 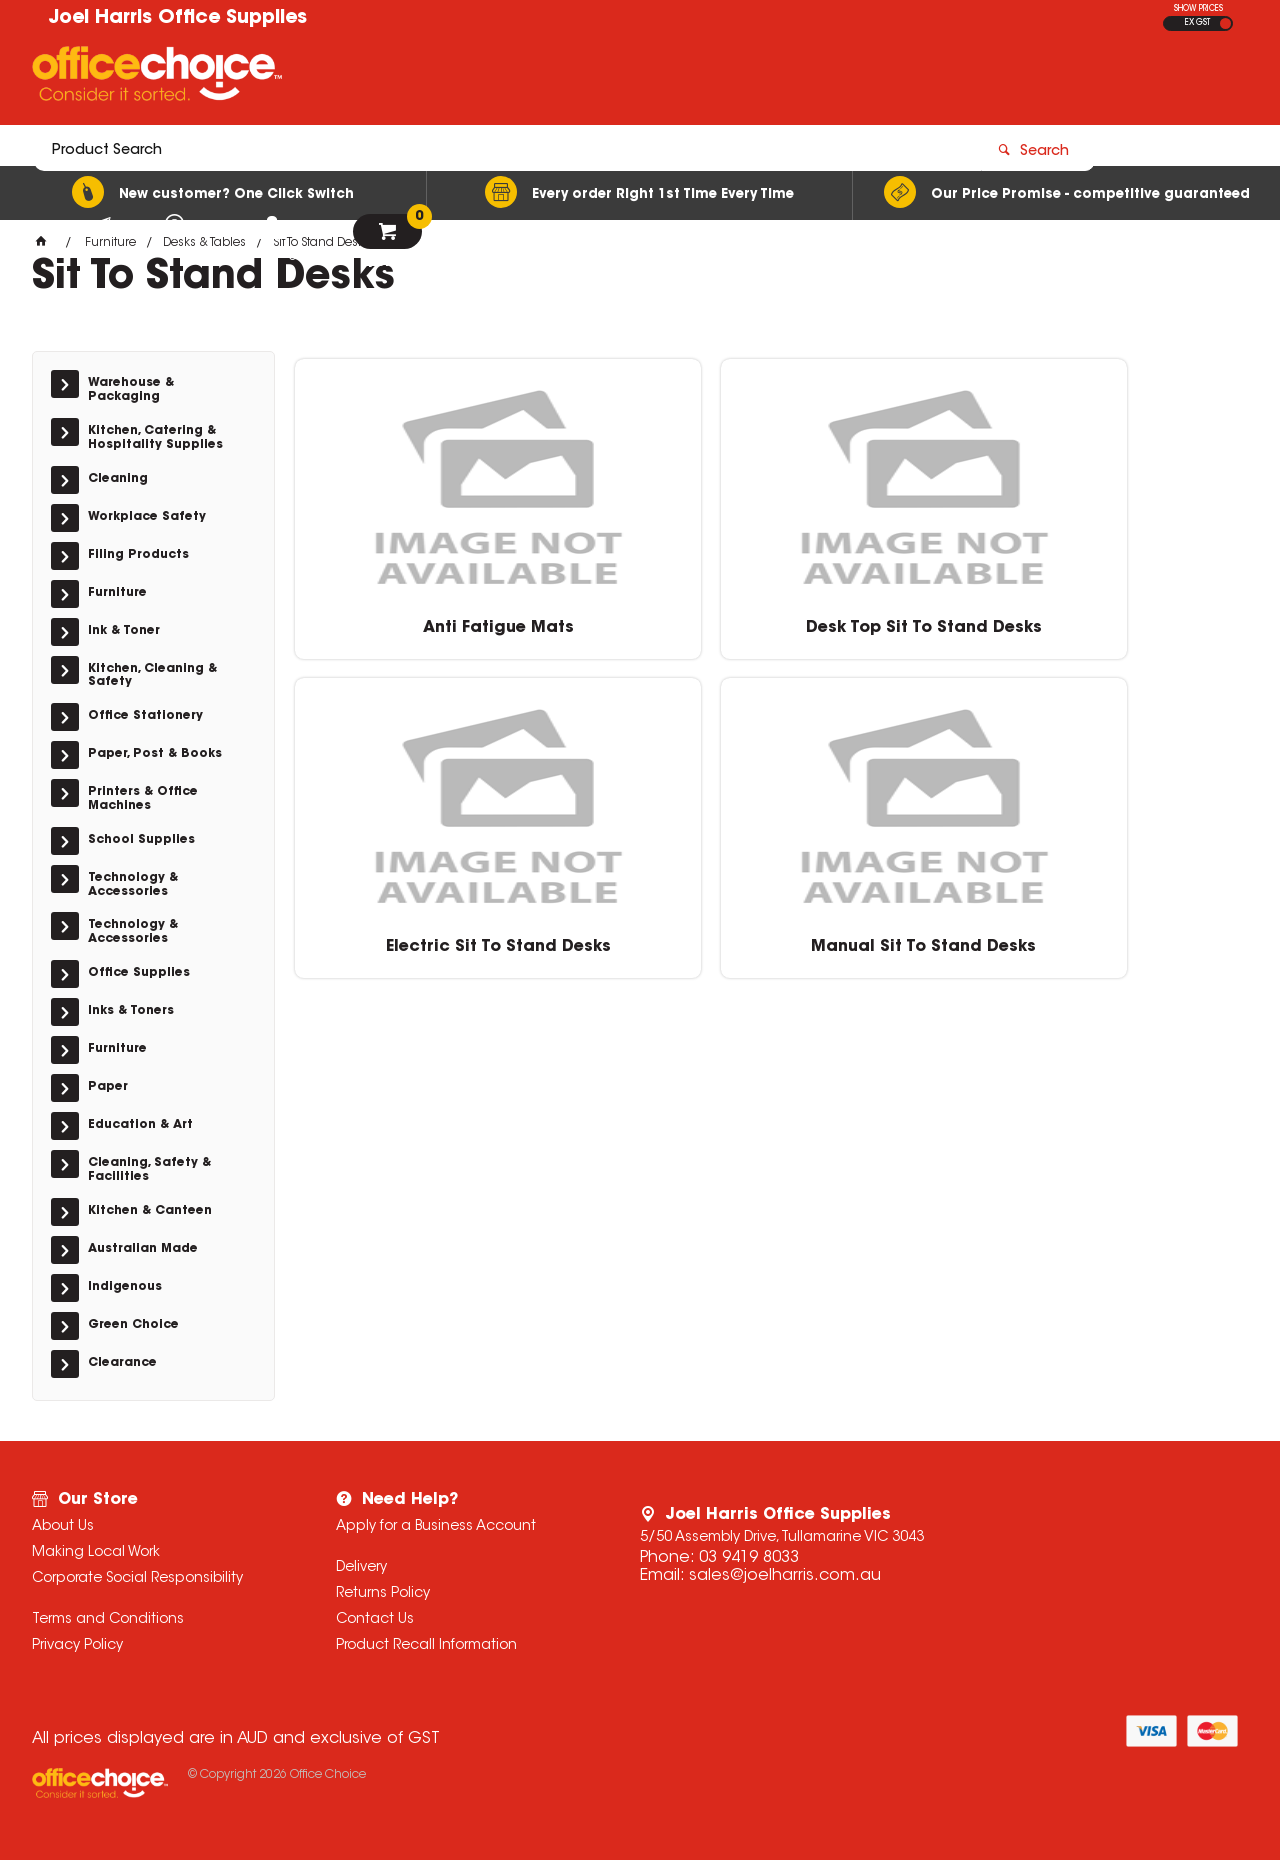 What do you see at coordinates (646, 629) in the screenshot?
I see `Desk Top Sit To Stand Desks` at bounding box center [646, 629].